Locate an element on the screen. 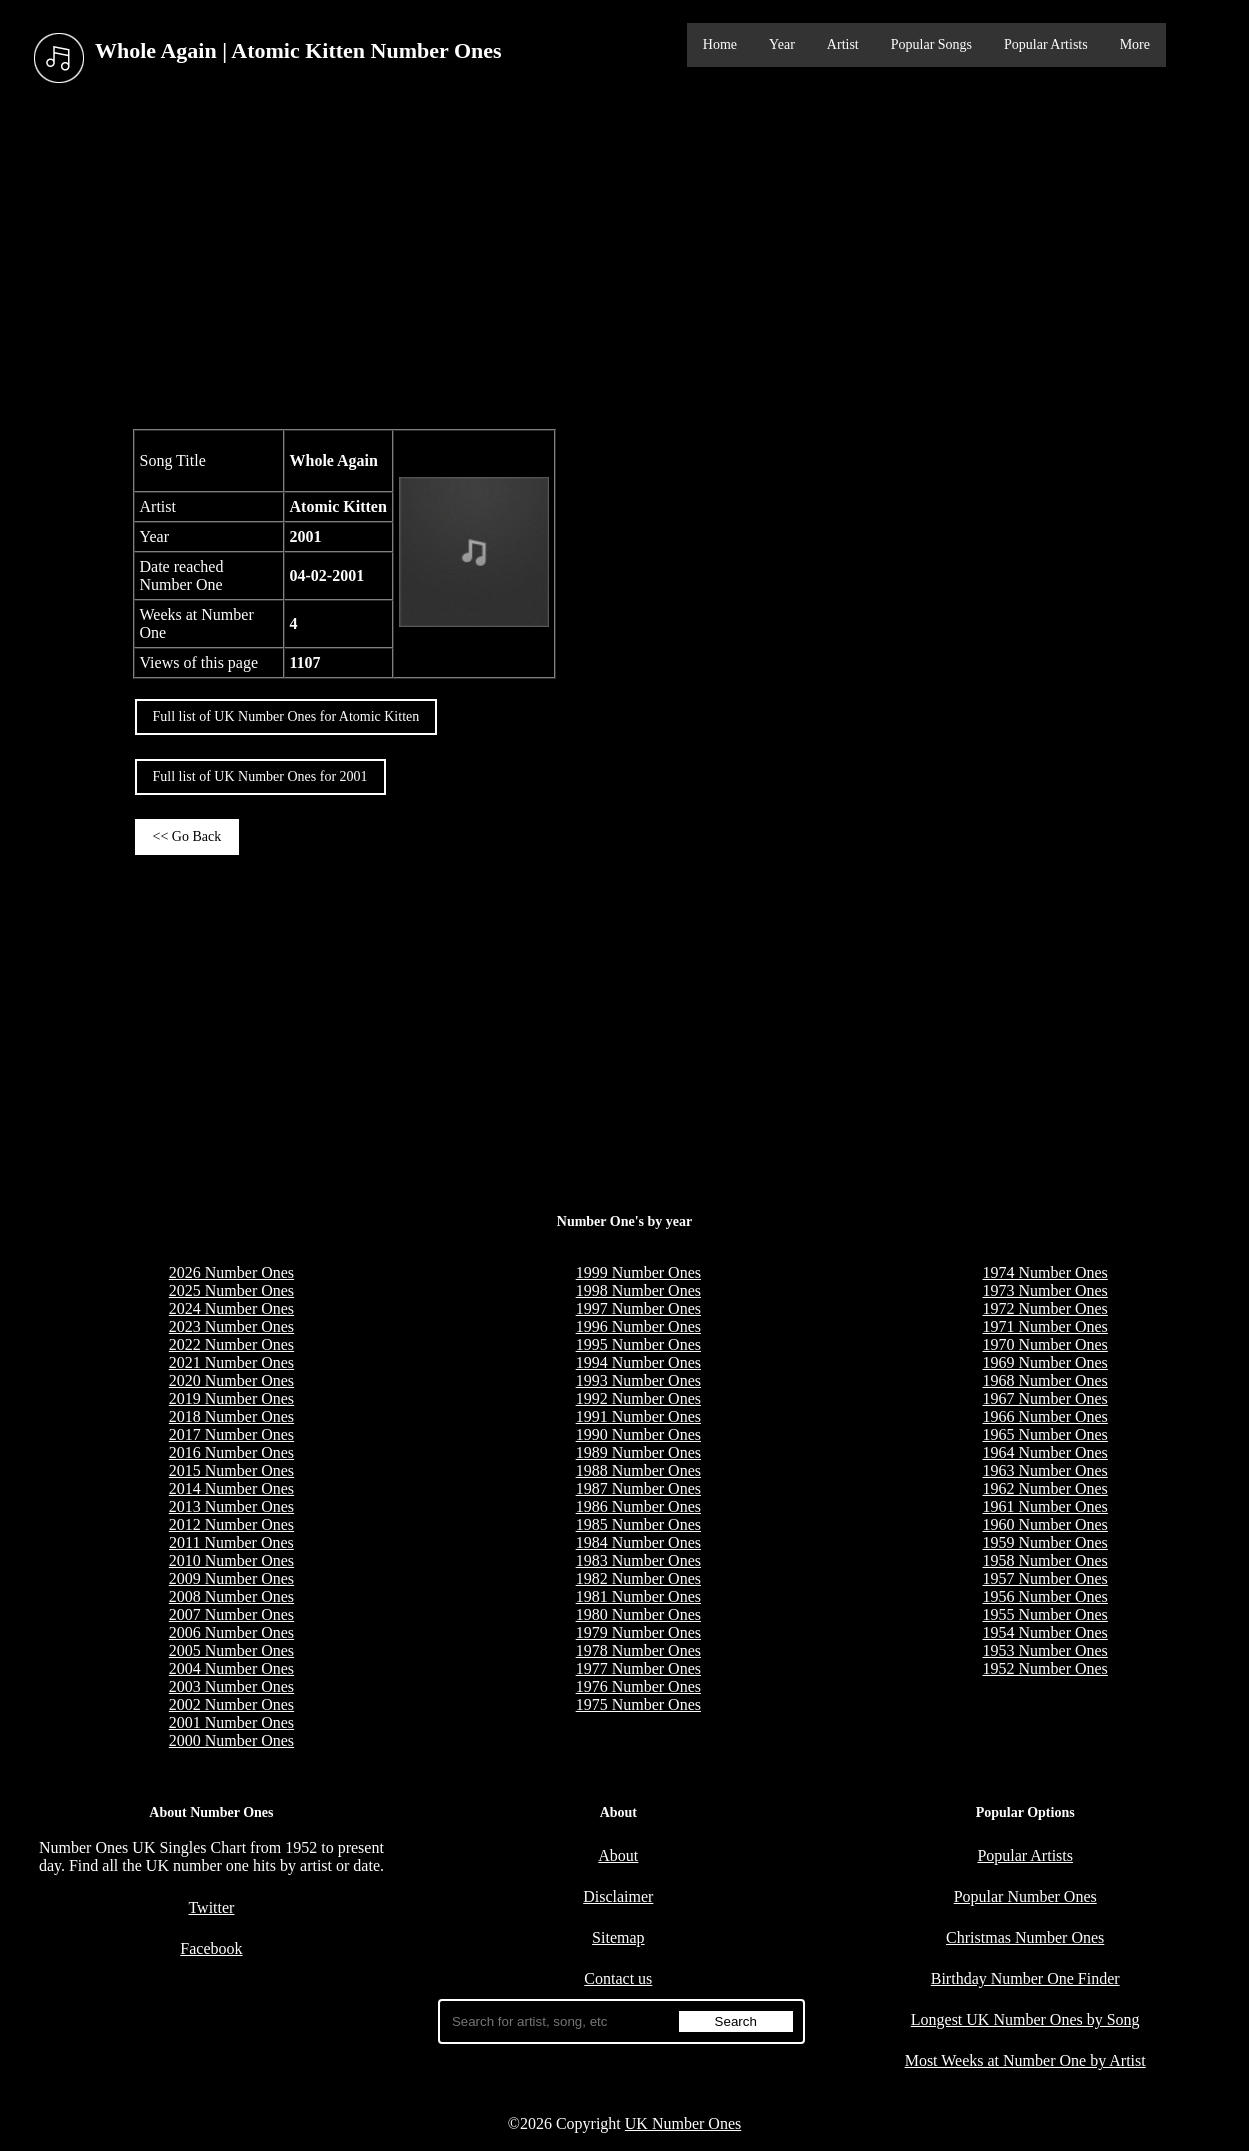  1992 Number Ones is located at coordinates (638, 1398).